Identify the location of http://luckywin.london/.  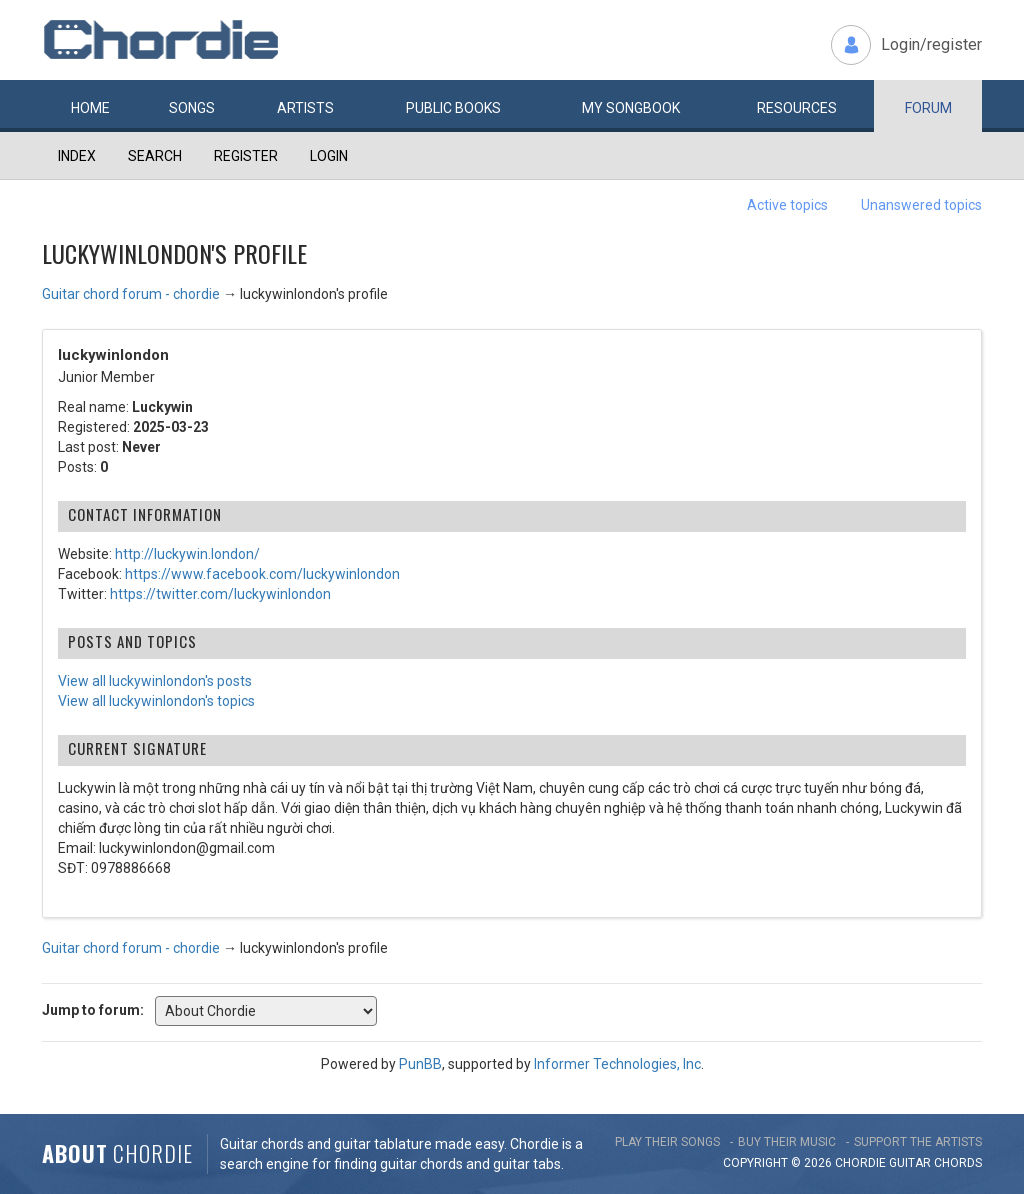
(187, 554).